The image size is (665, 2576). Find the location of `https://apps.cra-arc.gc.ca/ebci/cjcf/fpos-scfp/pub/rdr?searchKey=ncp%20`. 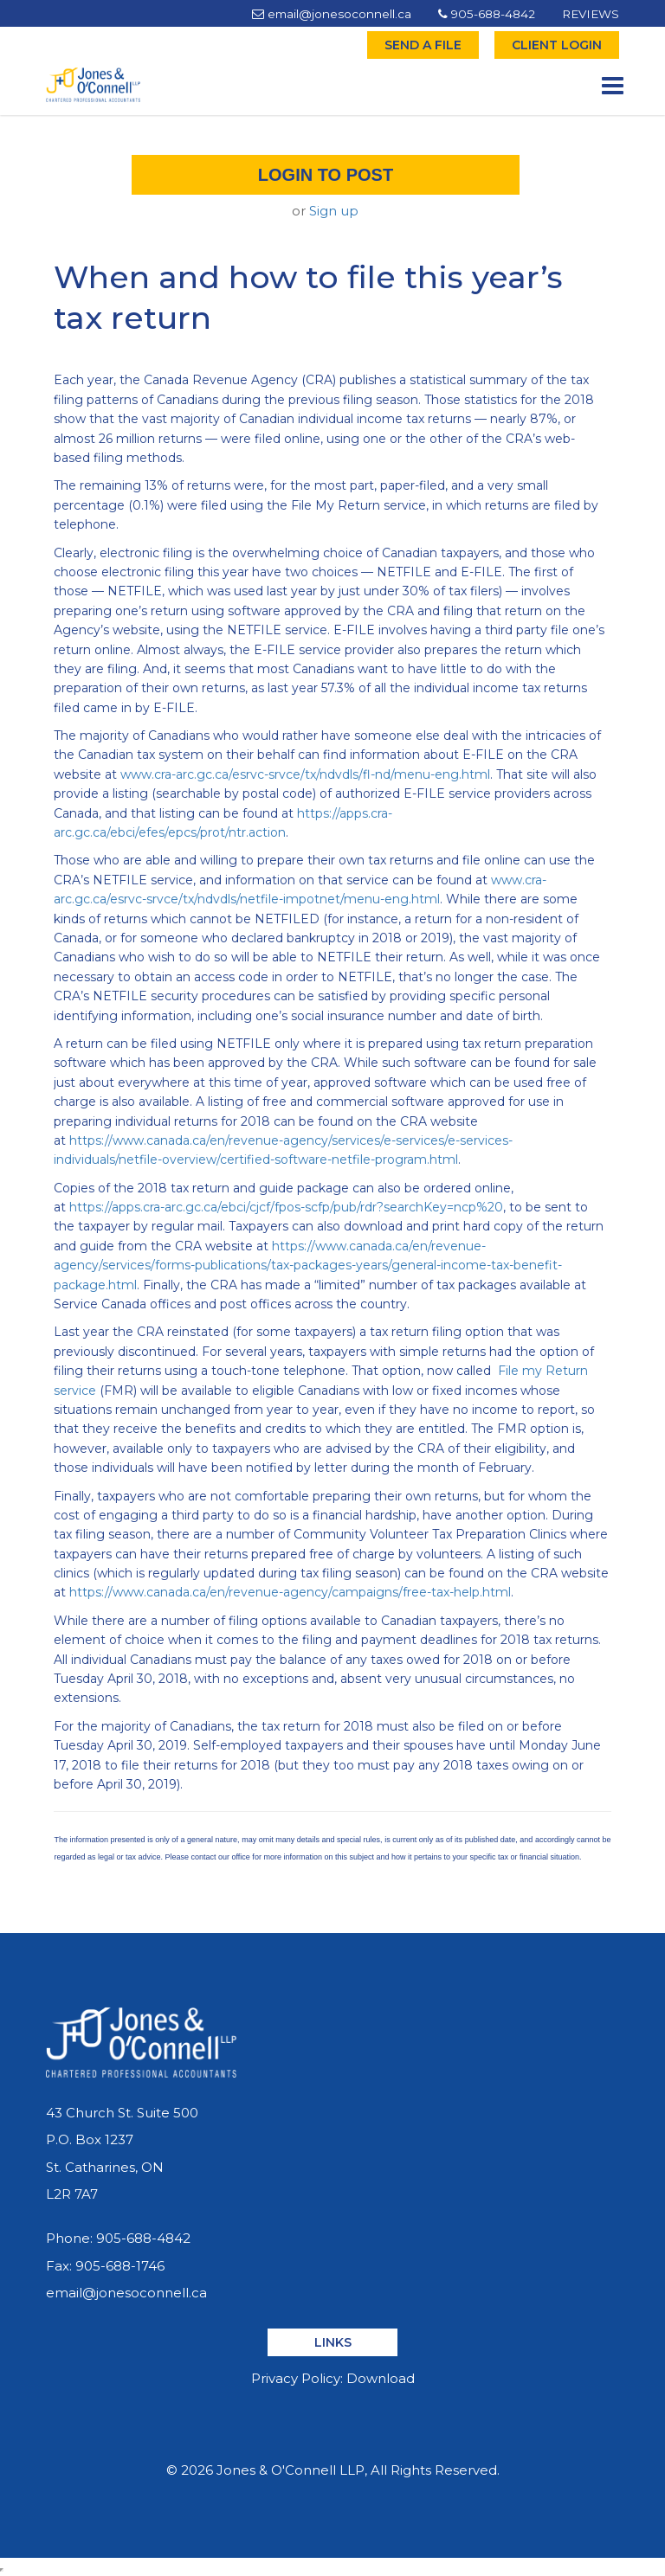

https://apps.cra-arc.gc.ca/ebci/cjcf/fpos-scfp/pub/rdr?searchKey=ncp%20 is located at coordinates (286, 1207).